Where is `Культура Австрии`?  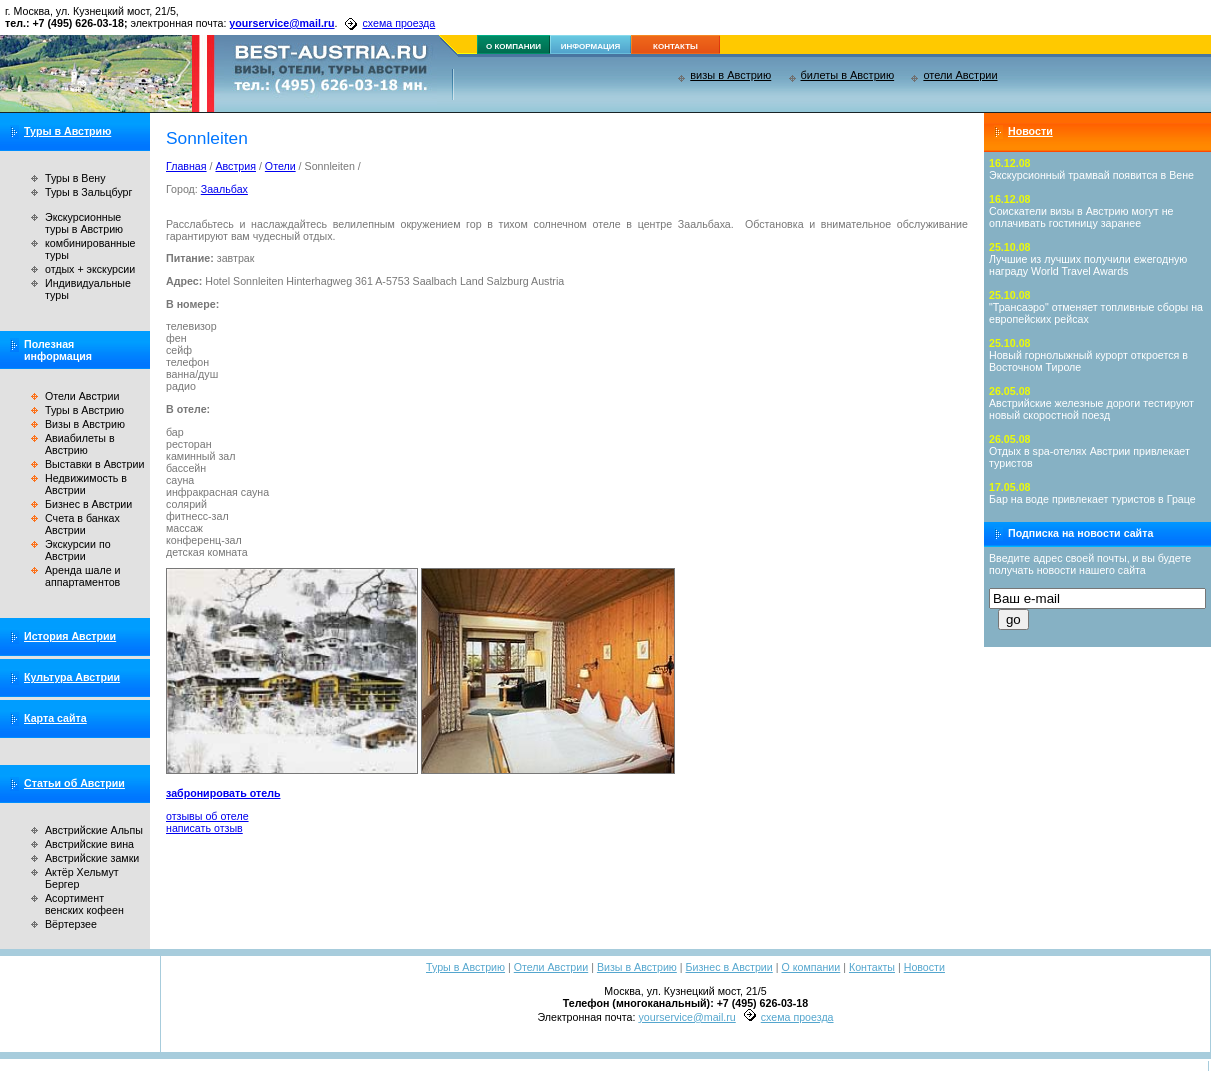 Культура Австрии is located at coordinates (72, 677).